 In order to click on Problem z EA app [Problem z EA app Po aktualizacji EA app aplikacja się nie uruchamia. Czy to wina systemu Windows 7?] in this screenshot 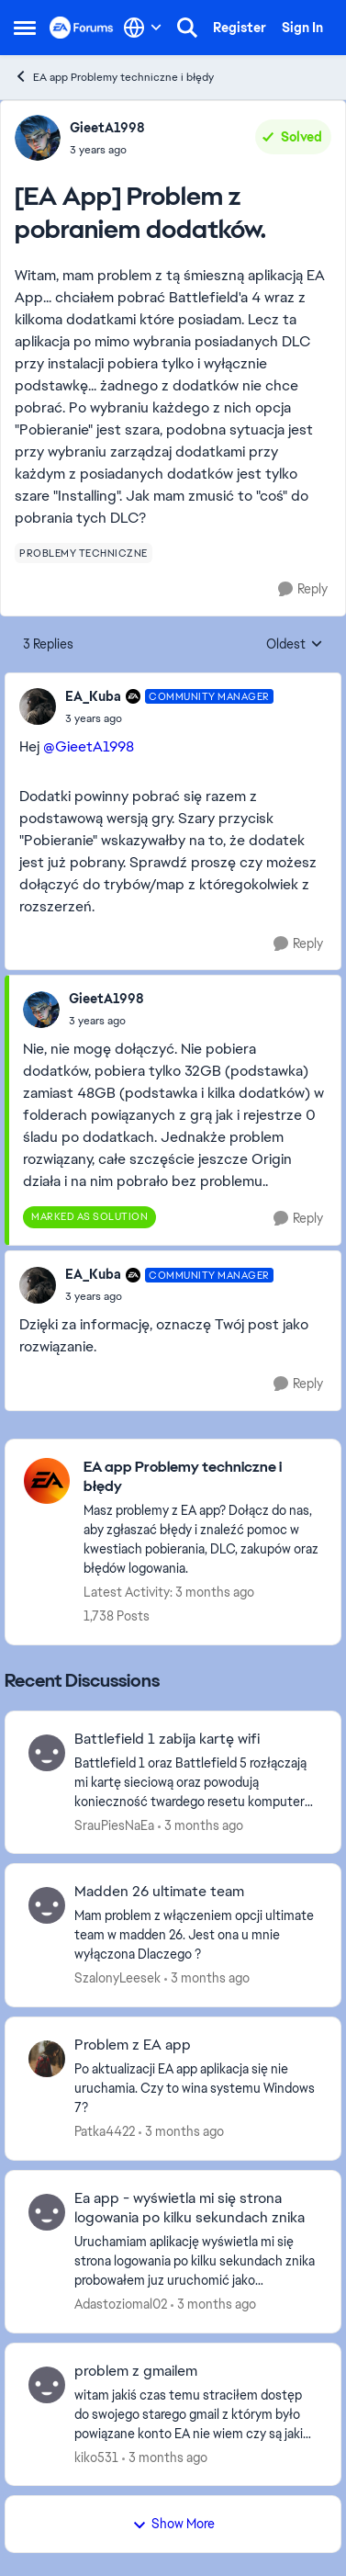, I will do `click(132, 2045)`.